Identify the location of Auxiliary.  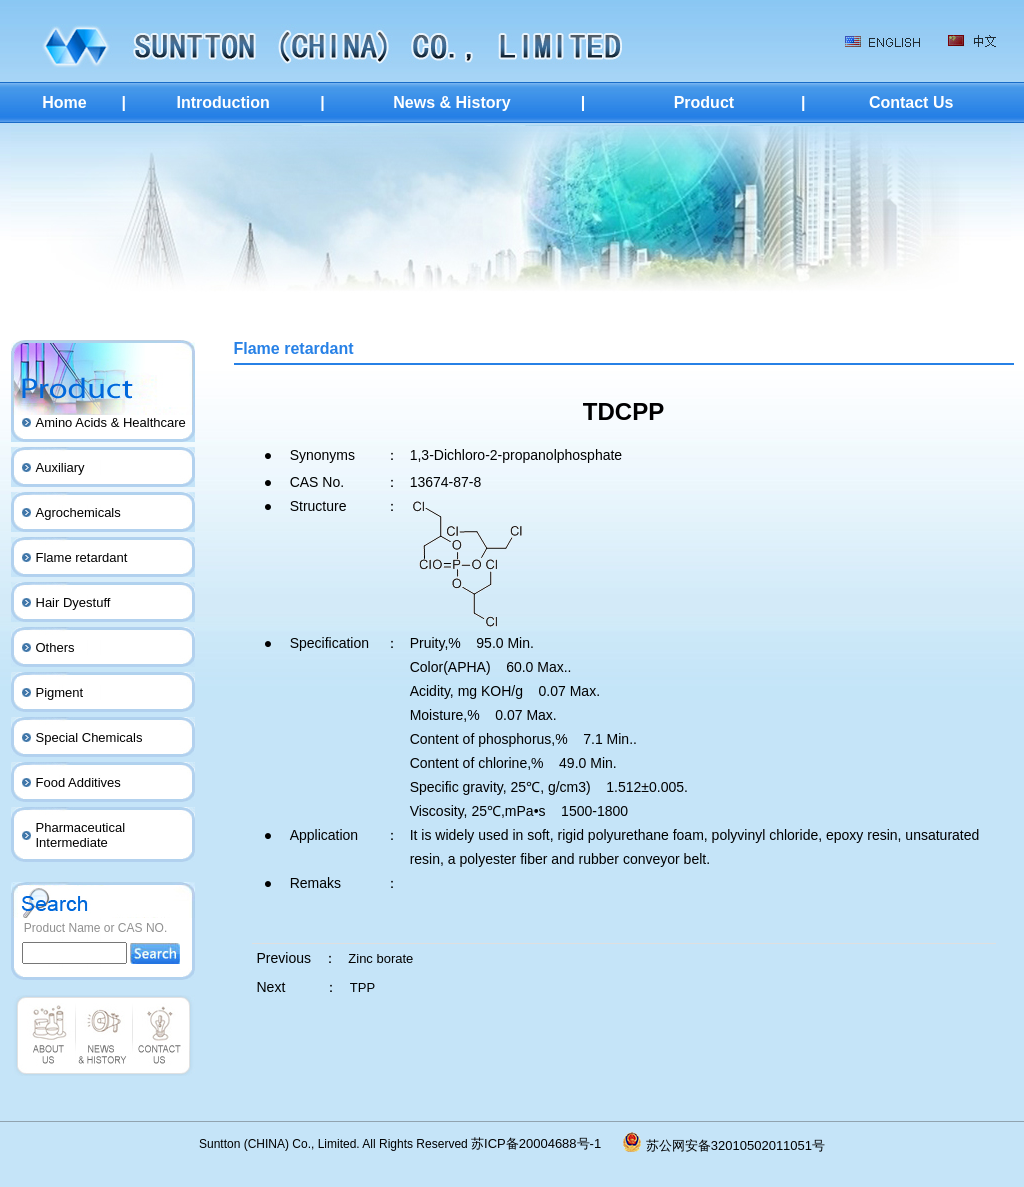
(60, 467).